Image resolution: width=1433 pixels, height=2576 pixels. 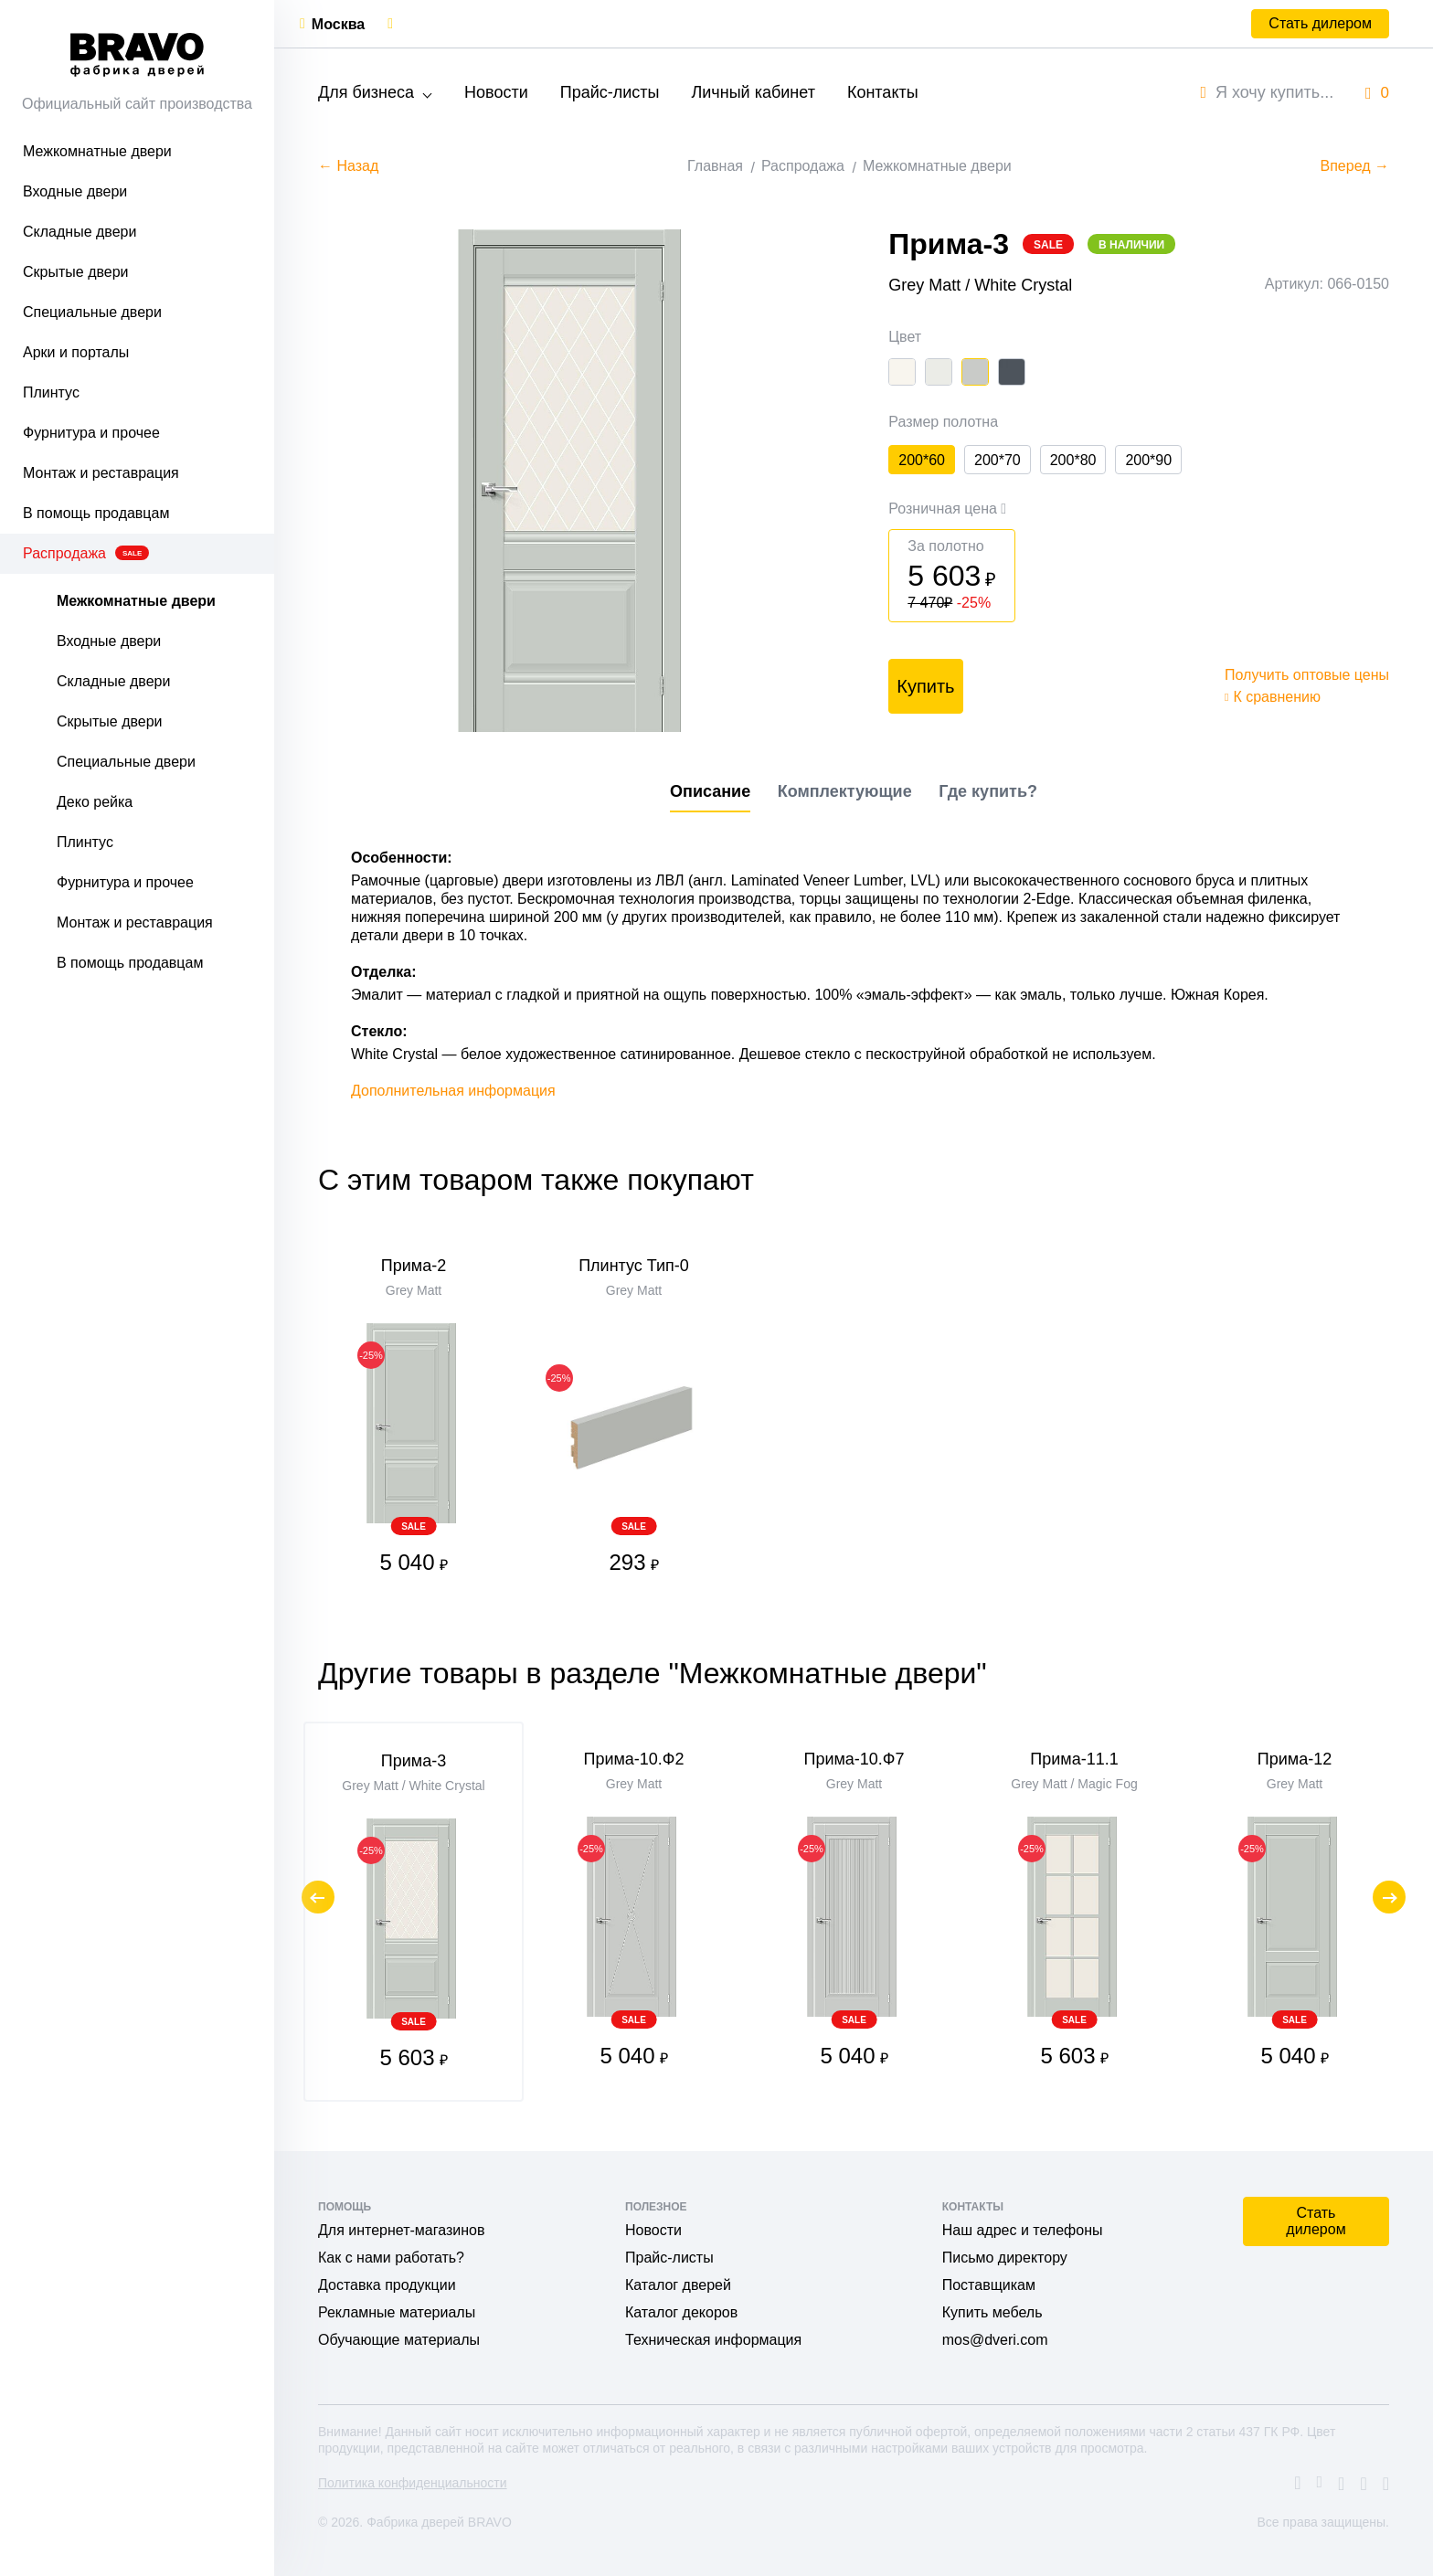 What do you see at coordinates (401, 2230) in the screenshot?
I see `Для интернет-магазинов` at bounding box center [401, 2230].